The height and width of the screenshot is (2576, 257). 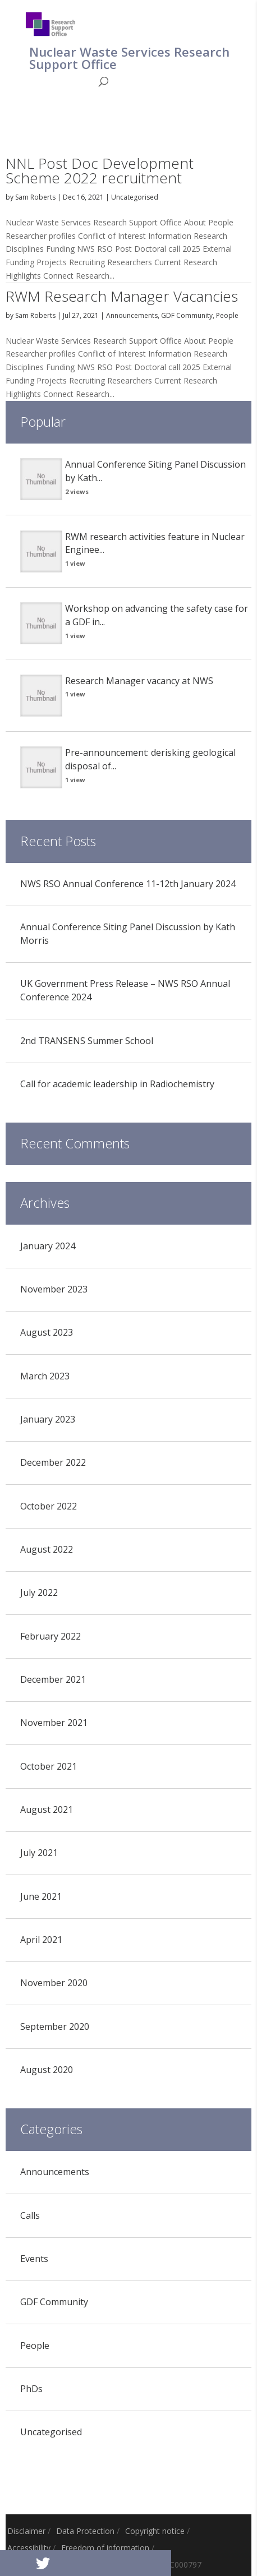 I want to click on October 2022, so click(x=48, y=1506).